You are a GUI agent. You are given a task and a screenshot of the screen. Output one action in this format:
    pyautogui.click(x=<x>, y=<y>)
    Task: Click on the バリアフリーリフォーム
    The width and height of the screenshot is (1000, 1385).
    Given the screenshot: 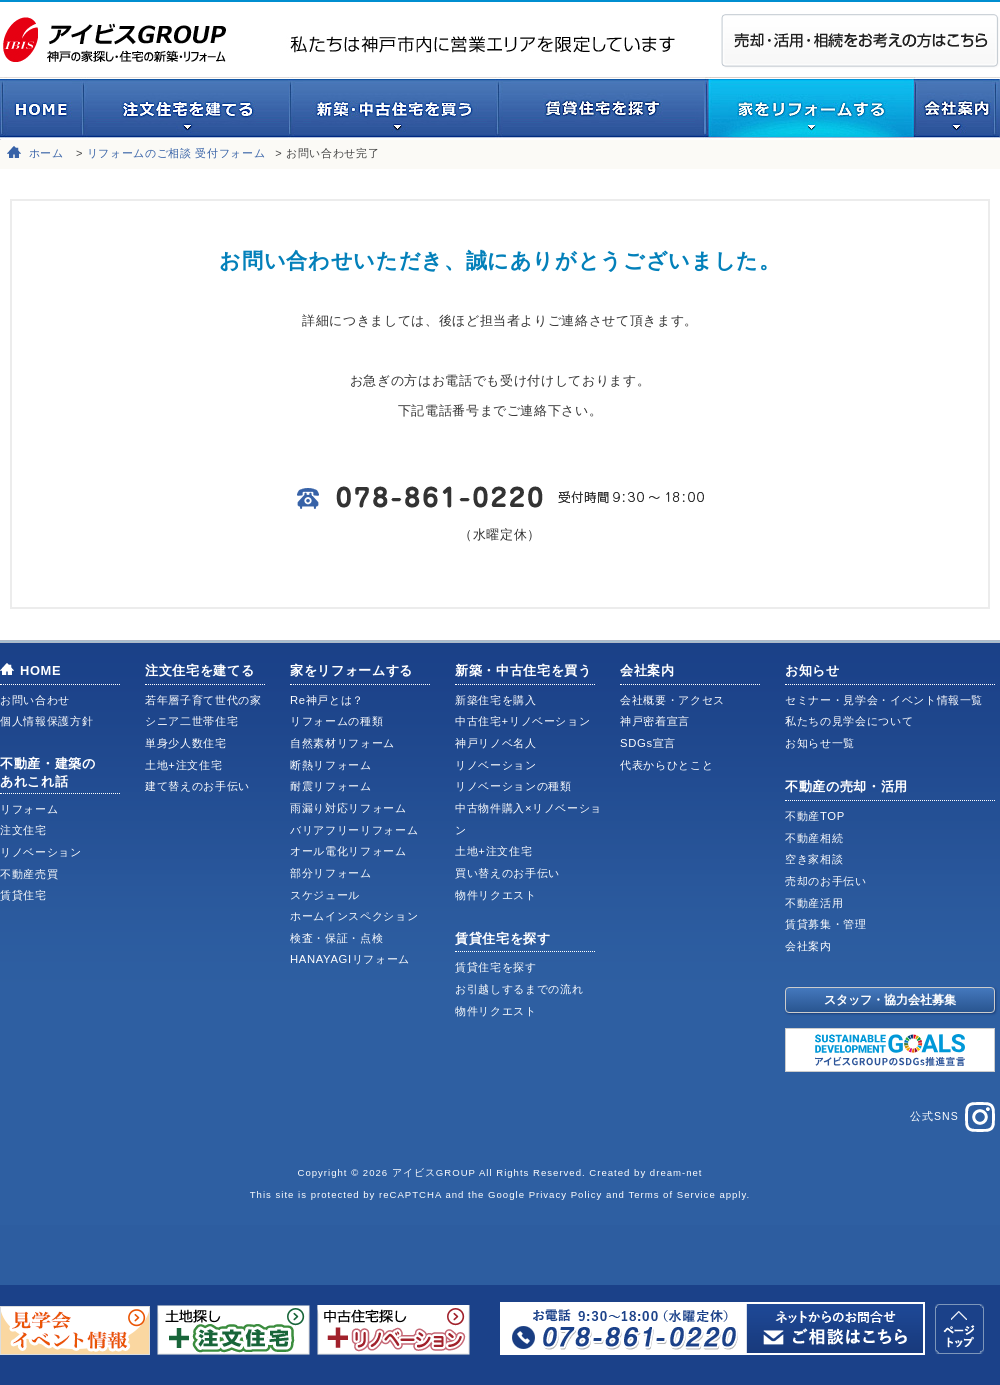 What is the action you would take?
    pyautogui.click(x=354, y=830)
    